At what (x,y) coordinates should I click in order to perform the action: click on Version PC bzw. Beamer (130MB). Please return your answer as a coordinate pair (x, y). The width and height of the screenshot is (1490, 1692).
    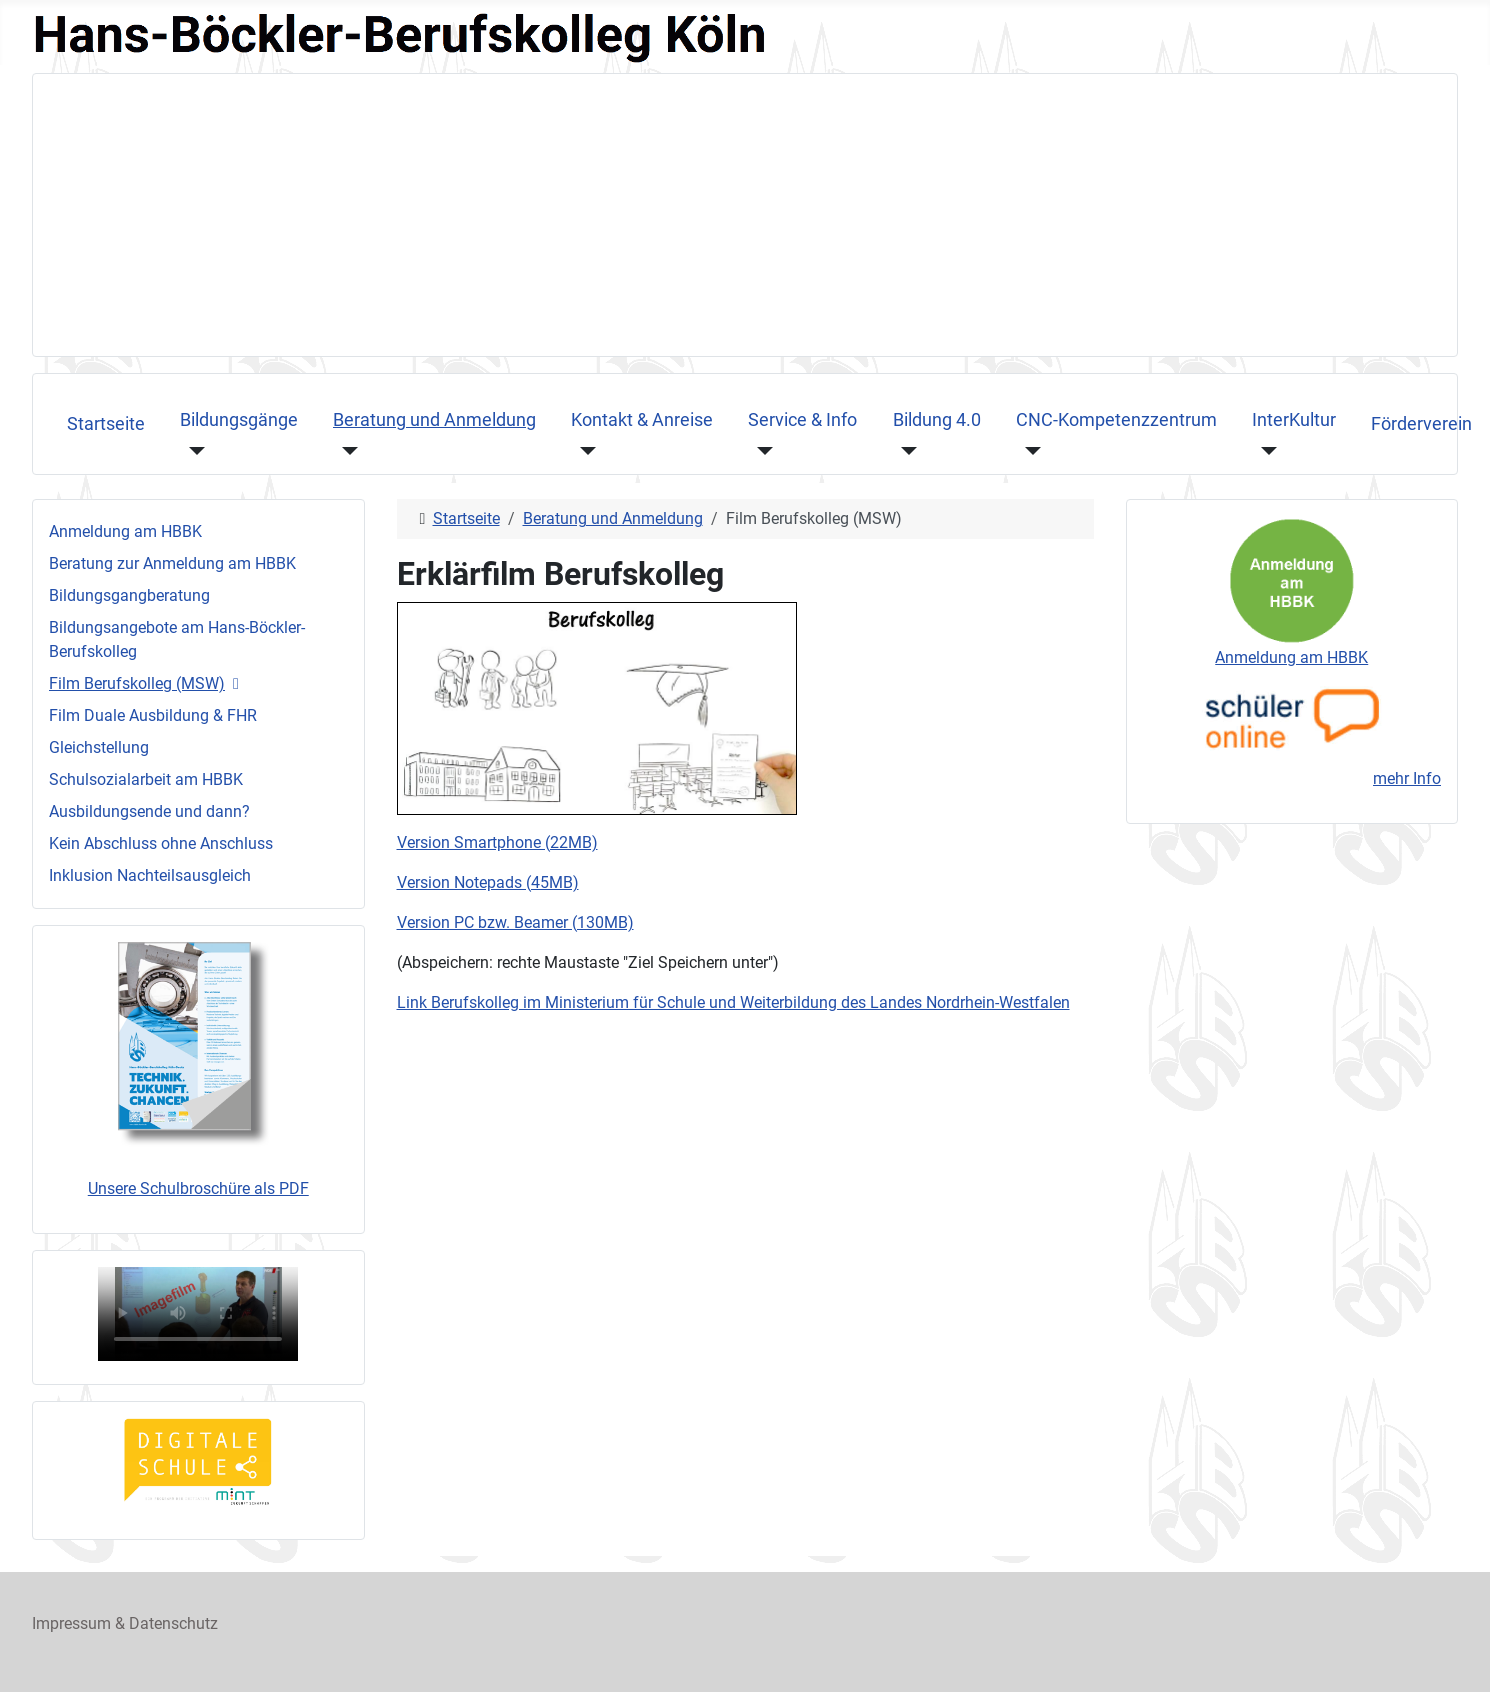
    Looking at the image, I should click on (515, 922).